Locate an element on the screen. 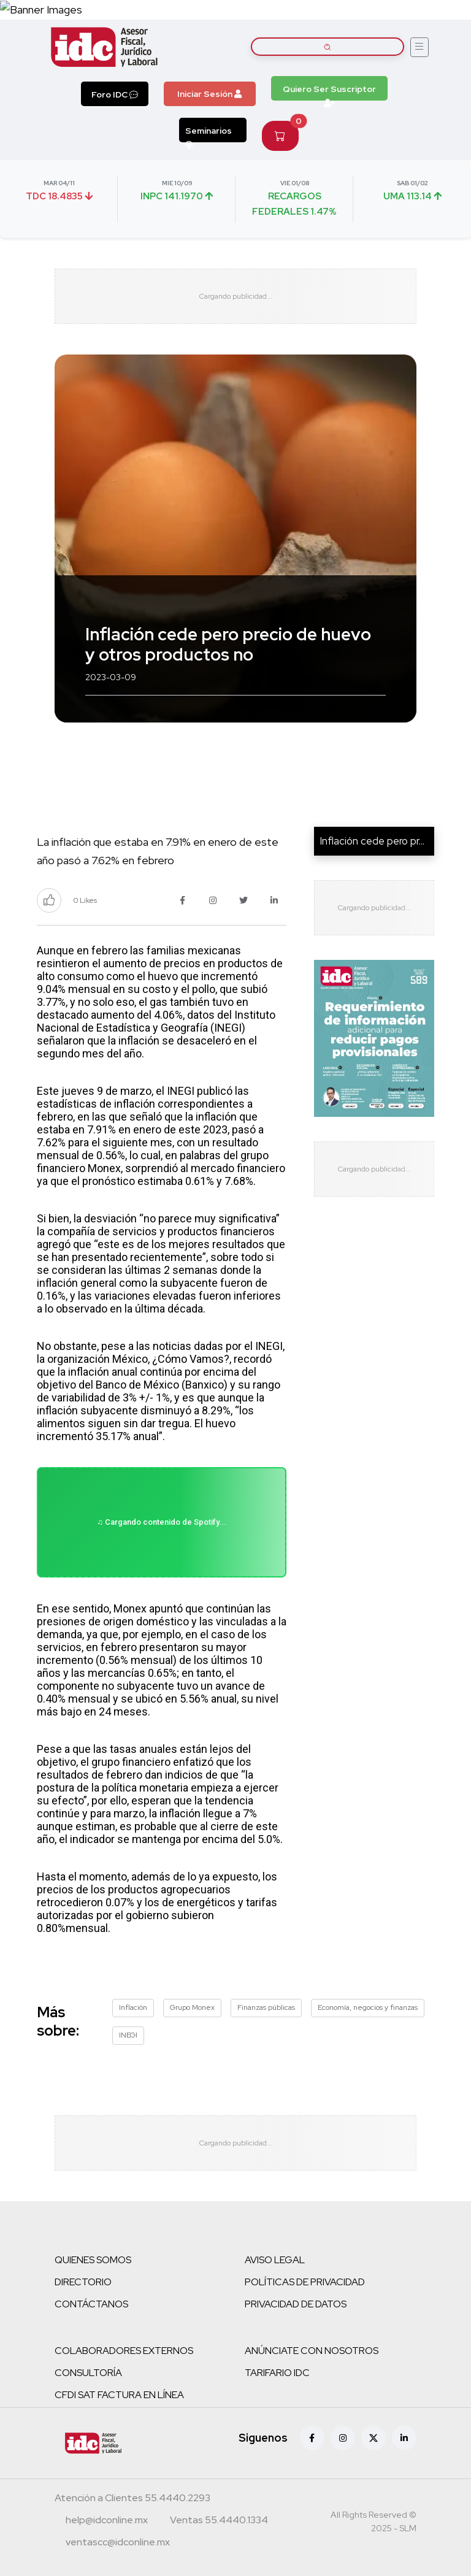 Image resolution: width=471 pixels, height=2576 pixels. [X (antes Twitter)] is located at coordinates (373, 2438).